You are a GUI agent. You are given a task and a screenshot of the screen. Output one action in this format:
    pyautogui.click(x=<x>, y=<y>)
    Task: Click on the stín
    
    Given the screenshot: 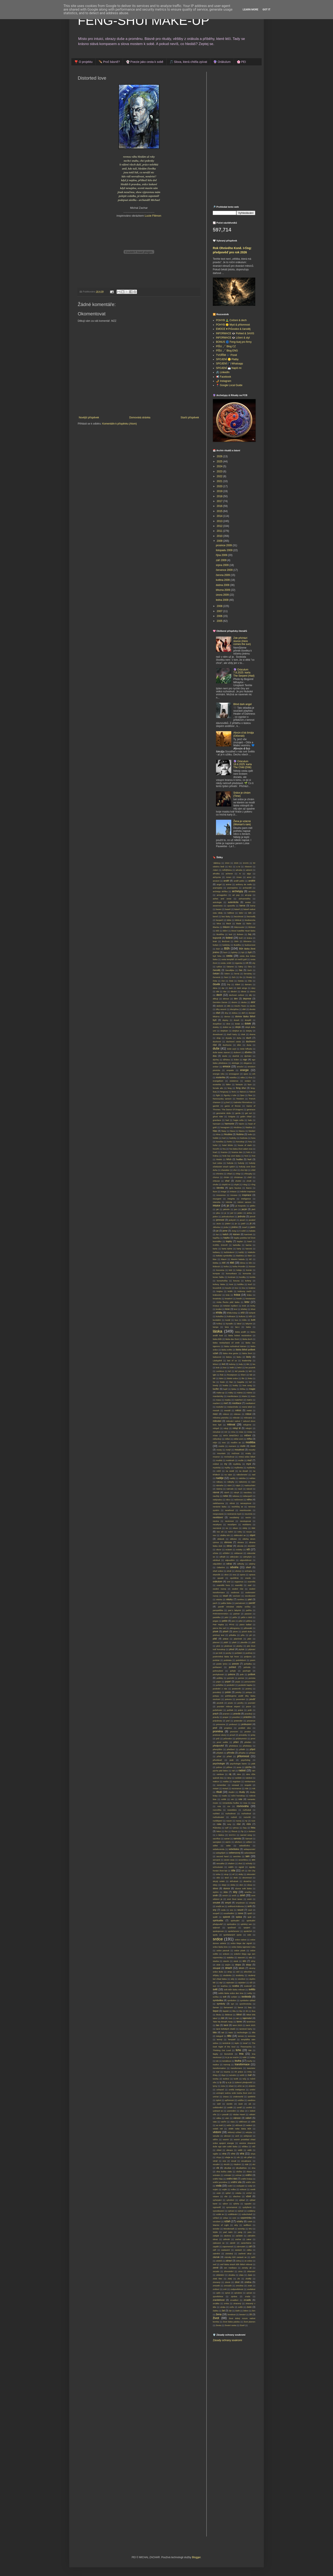 What is the action you would take?
    pyautogui.click(x=244, y=1961)
    